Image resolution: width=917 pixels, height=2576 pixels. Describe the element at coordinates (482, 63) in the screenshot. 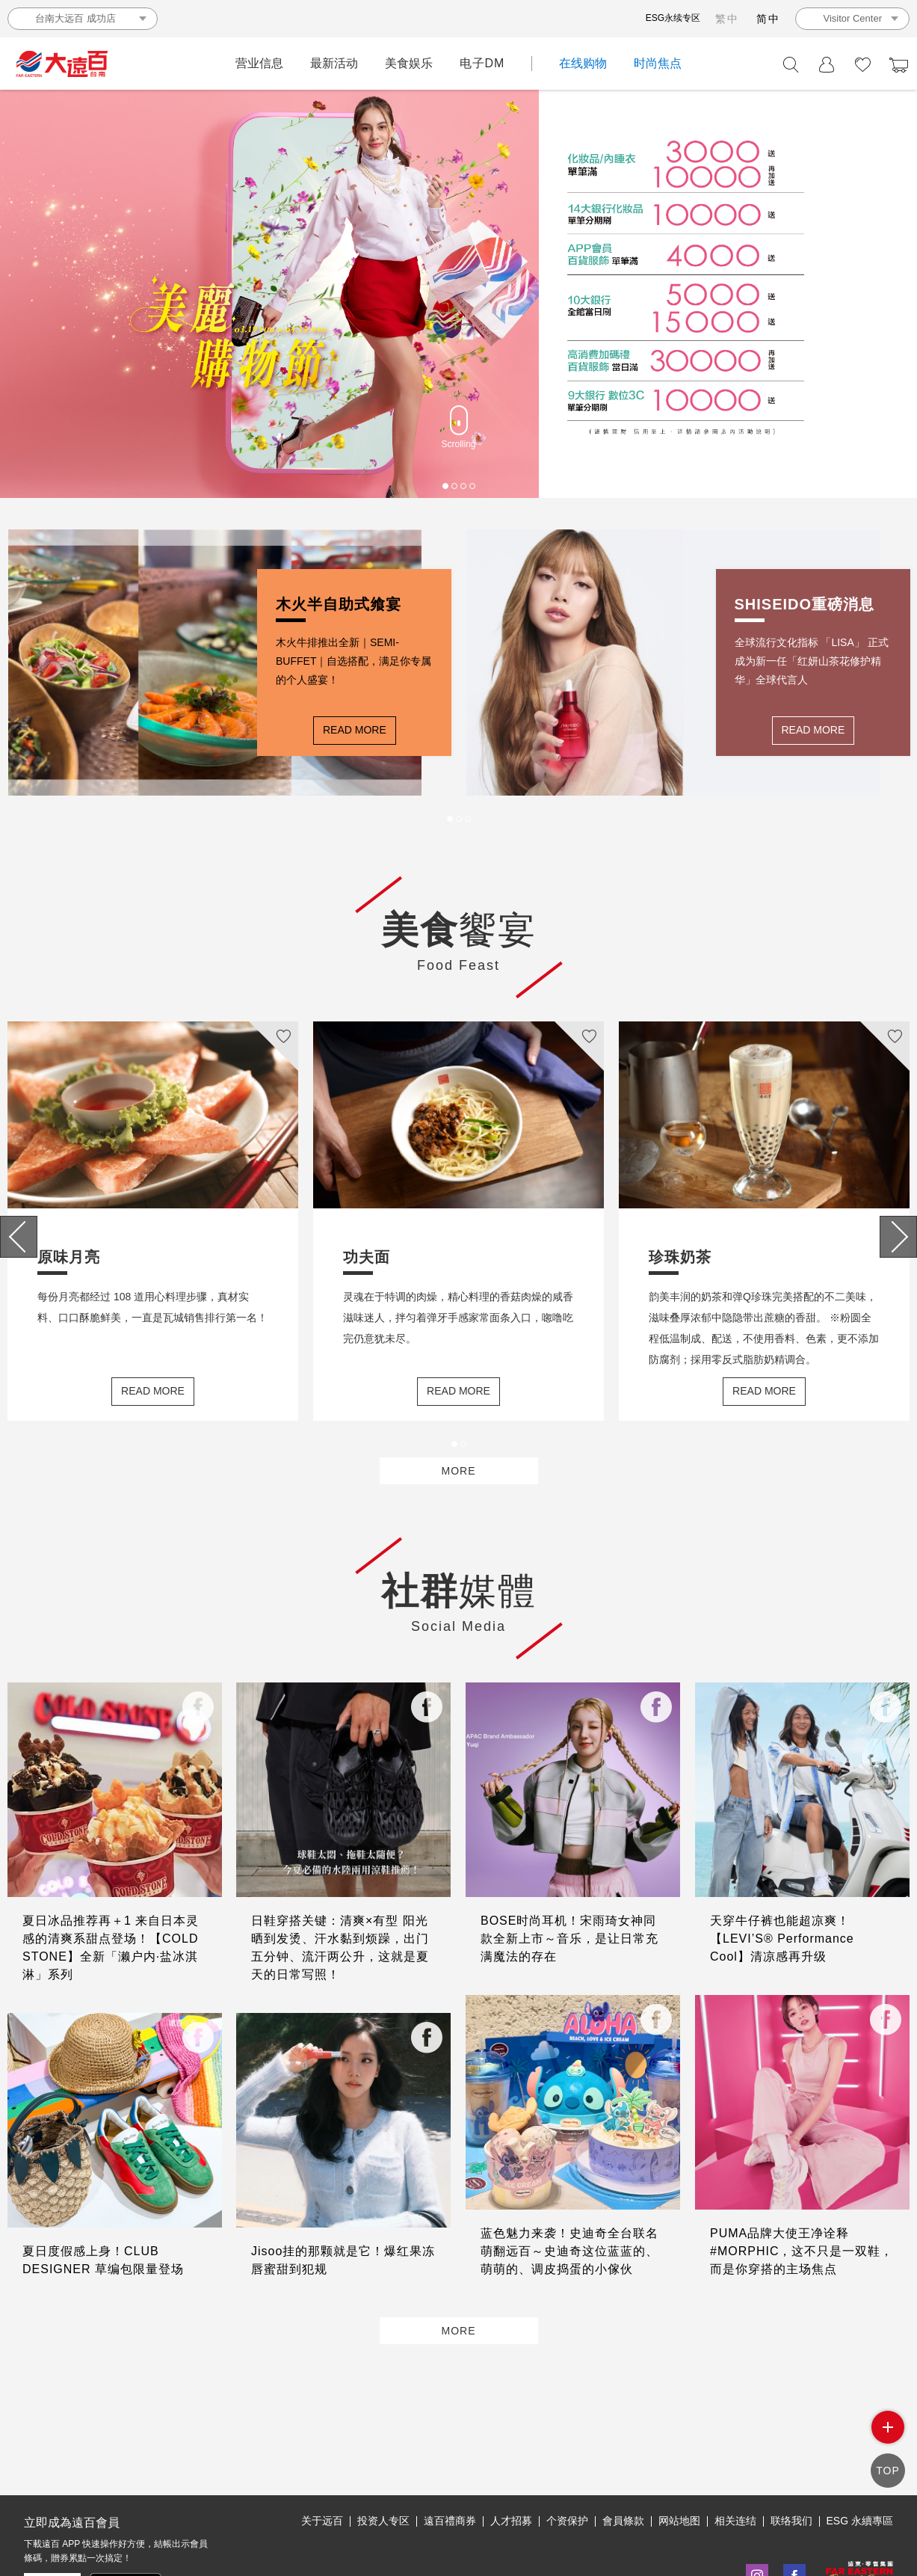

I see `电子DM` at that location.